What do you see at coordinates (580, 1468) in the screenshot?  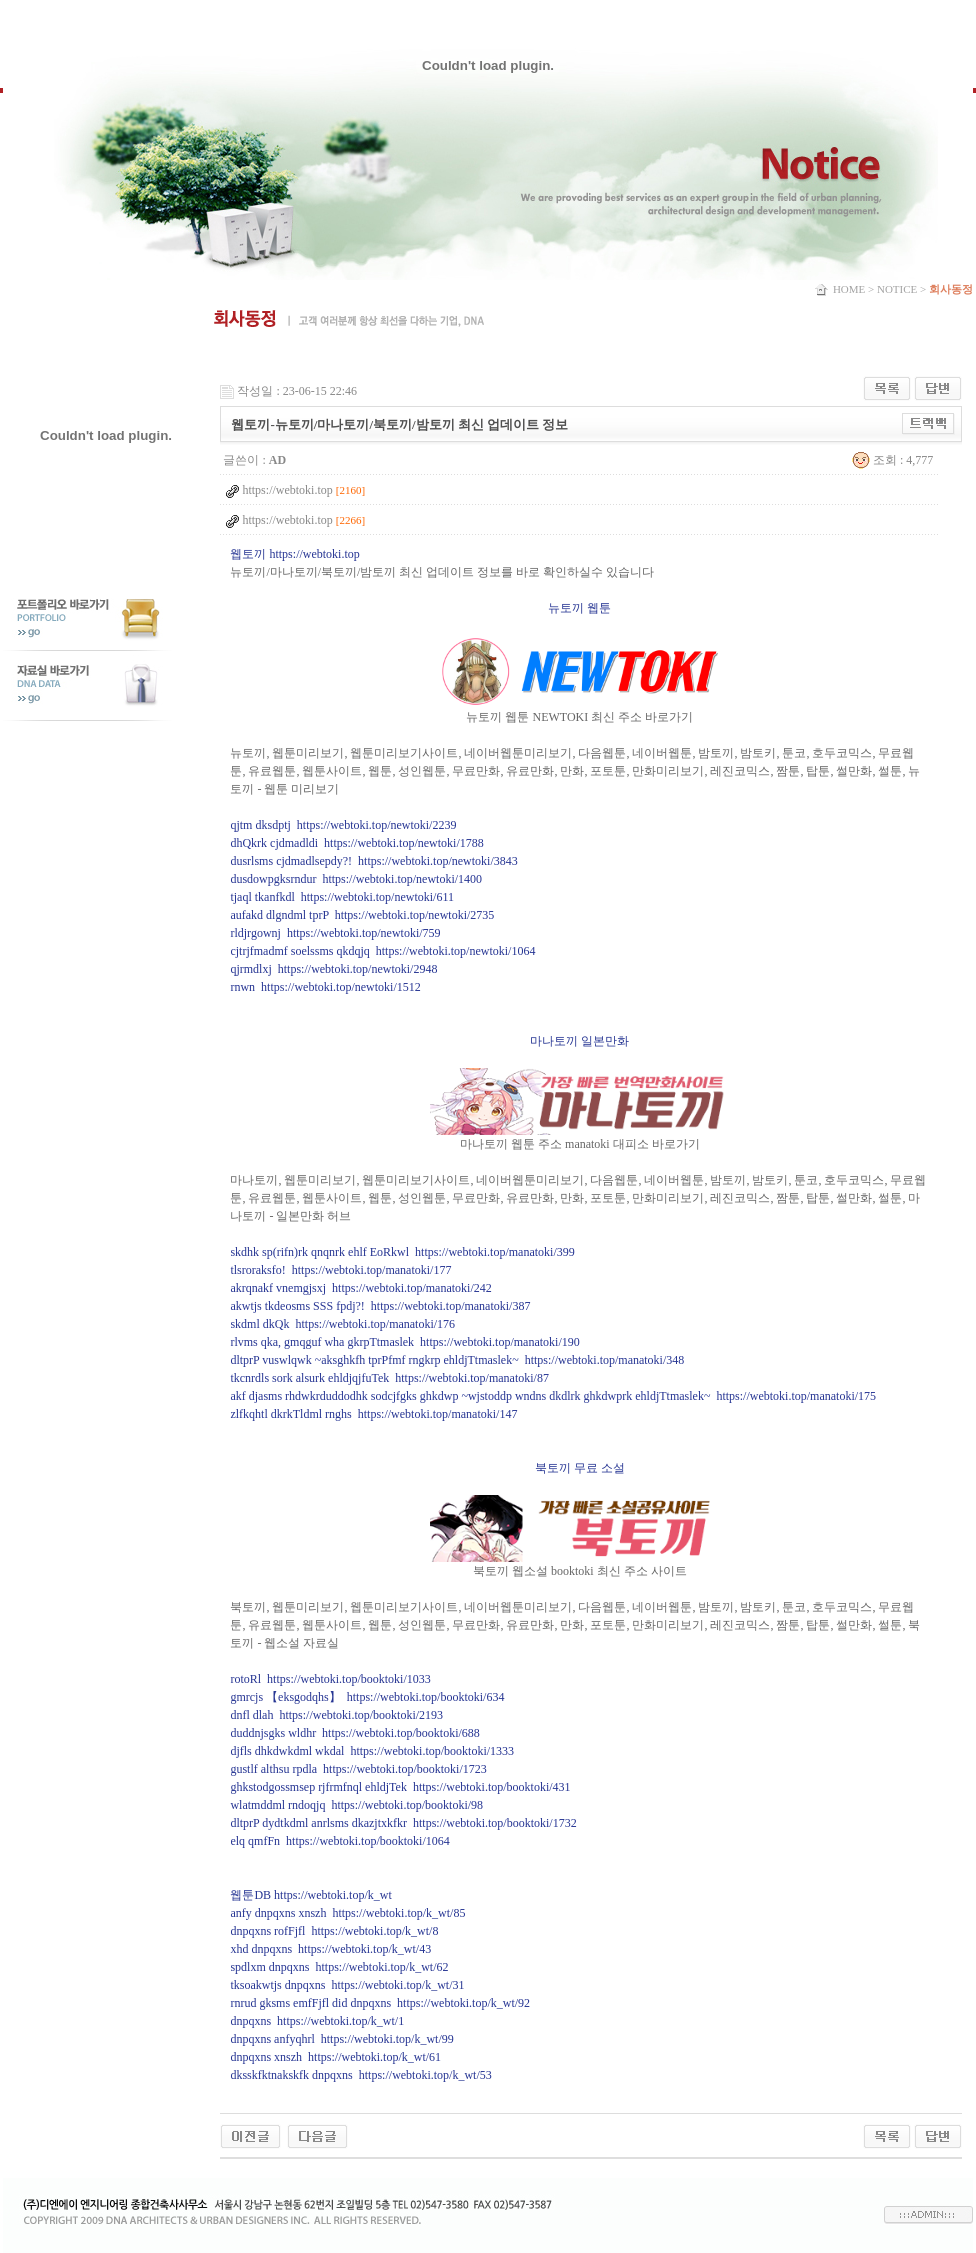 I see `북토끼 무료 소설` at bounding box center [580, 1468].